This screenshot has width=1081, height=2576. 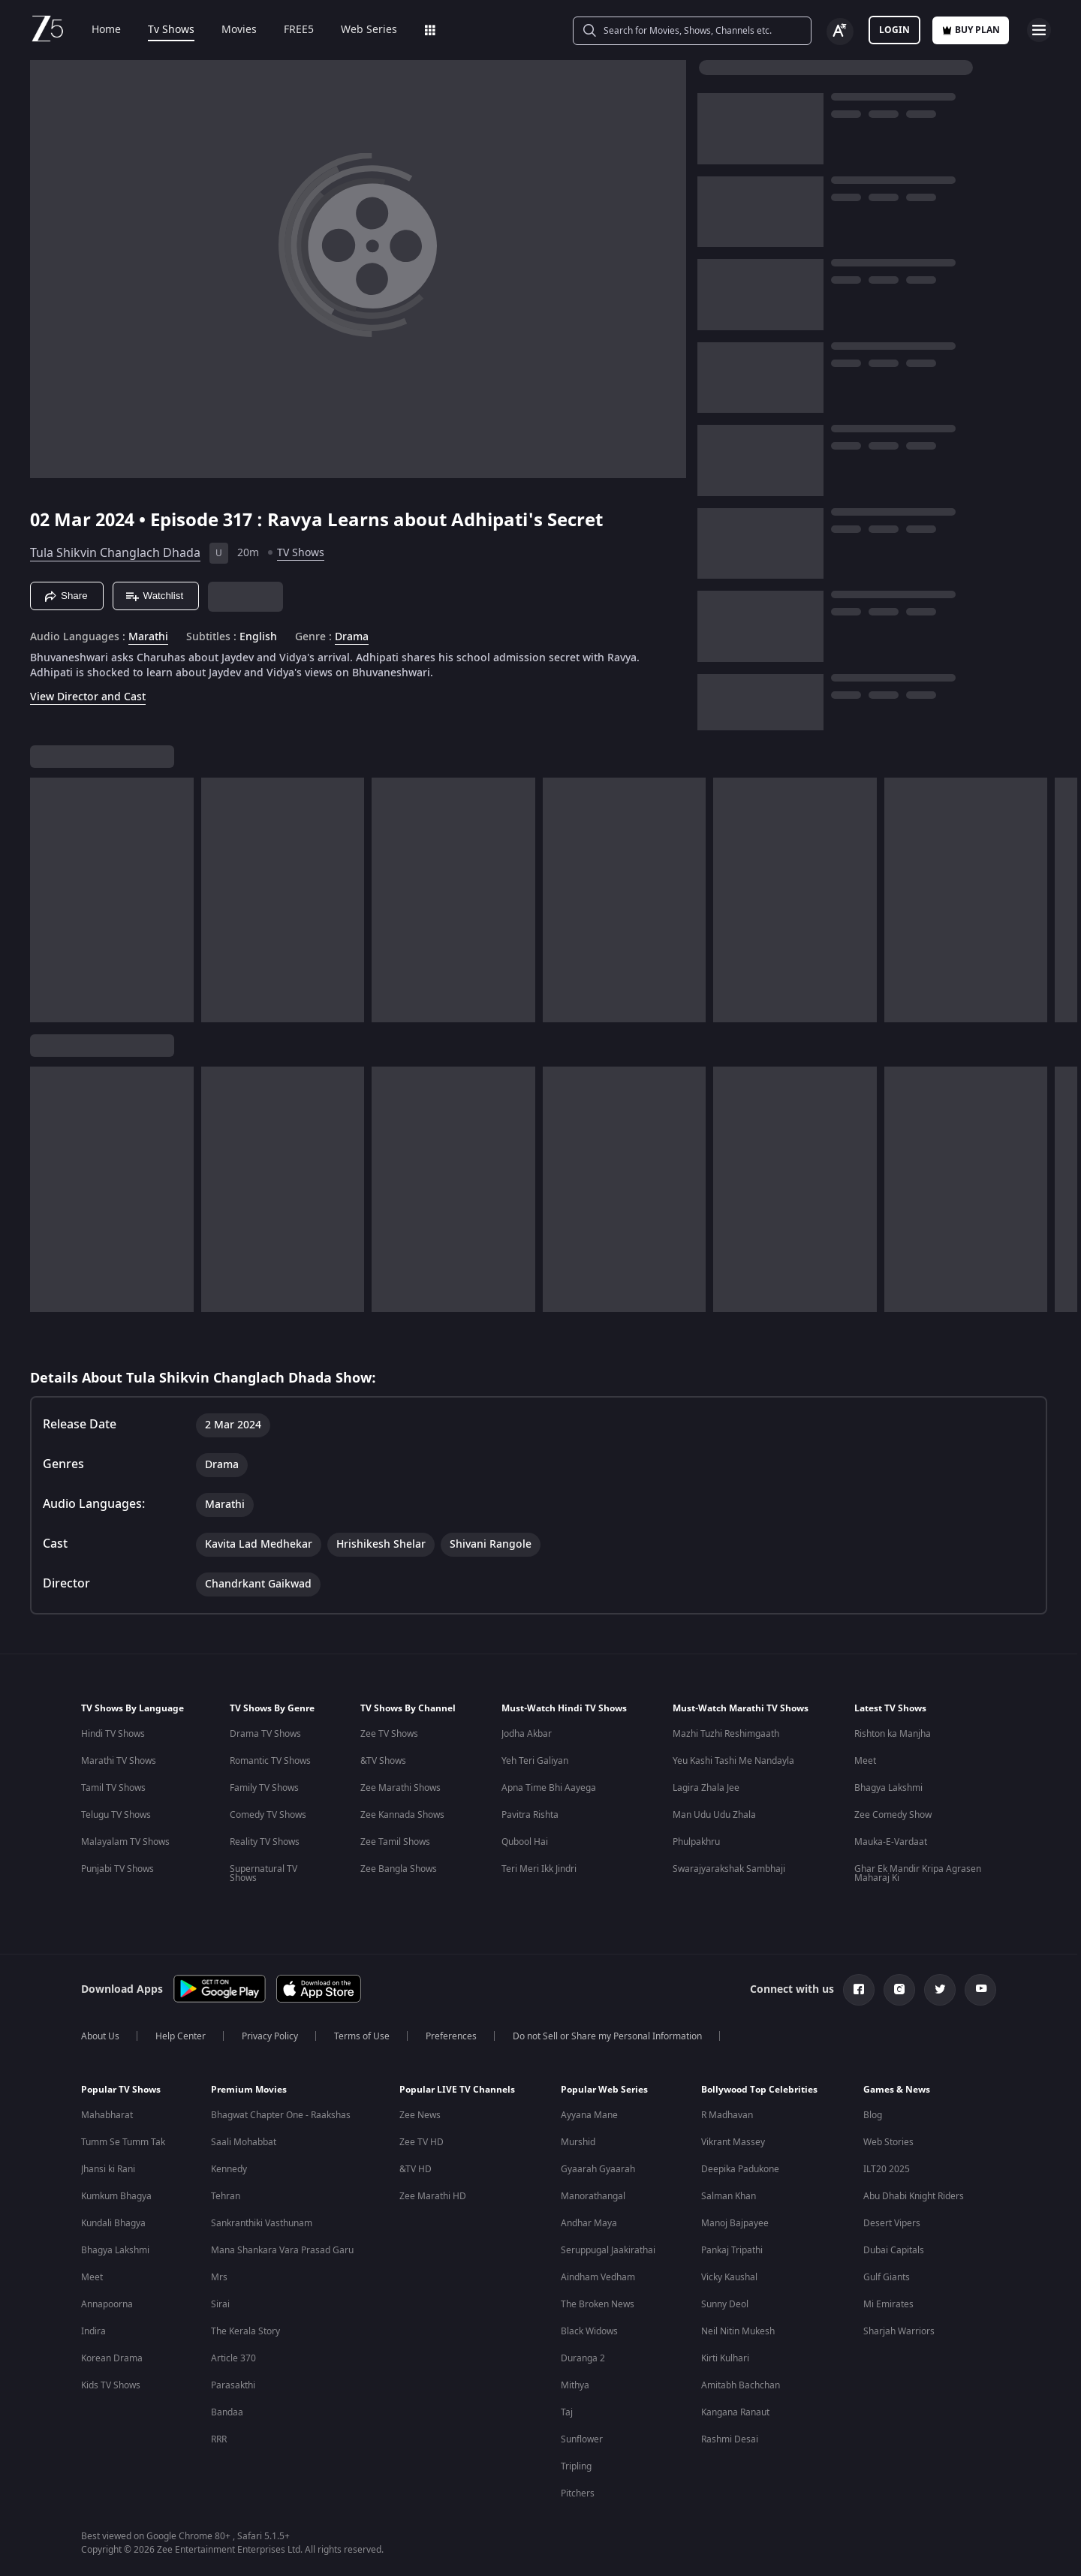 What do you see at coordinates (270, 1761) in the screenshot?
I see `Romantic TV Shows` at bounding box center [270, 1761].